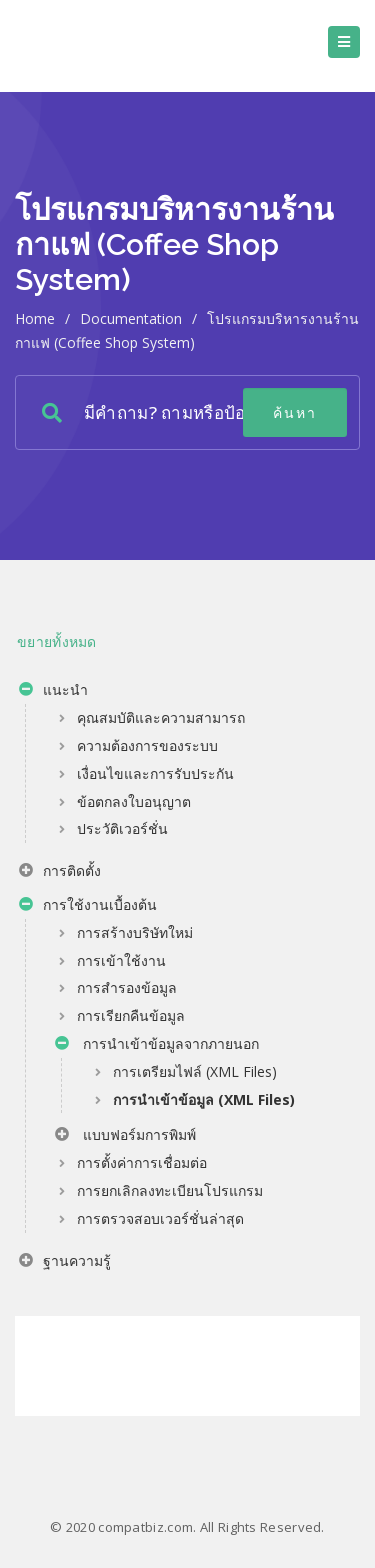  Describe the element at coordinates (122, 828) in the screenshot. I see `ประวัติเวอร์ชั่น` at that location.